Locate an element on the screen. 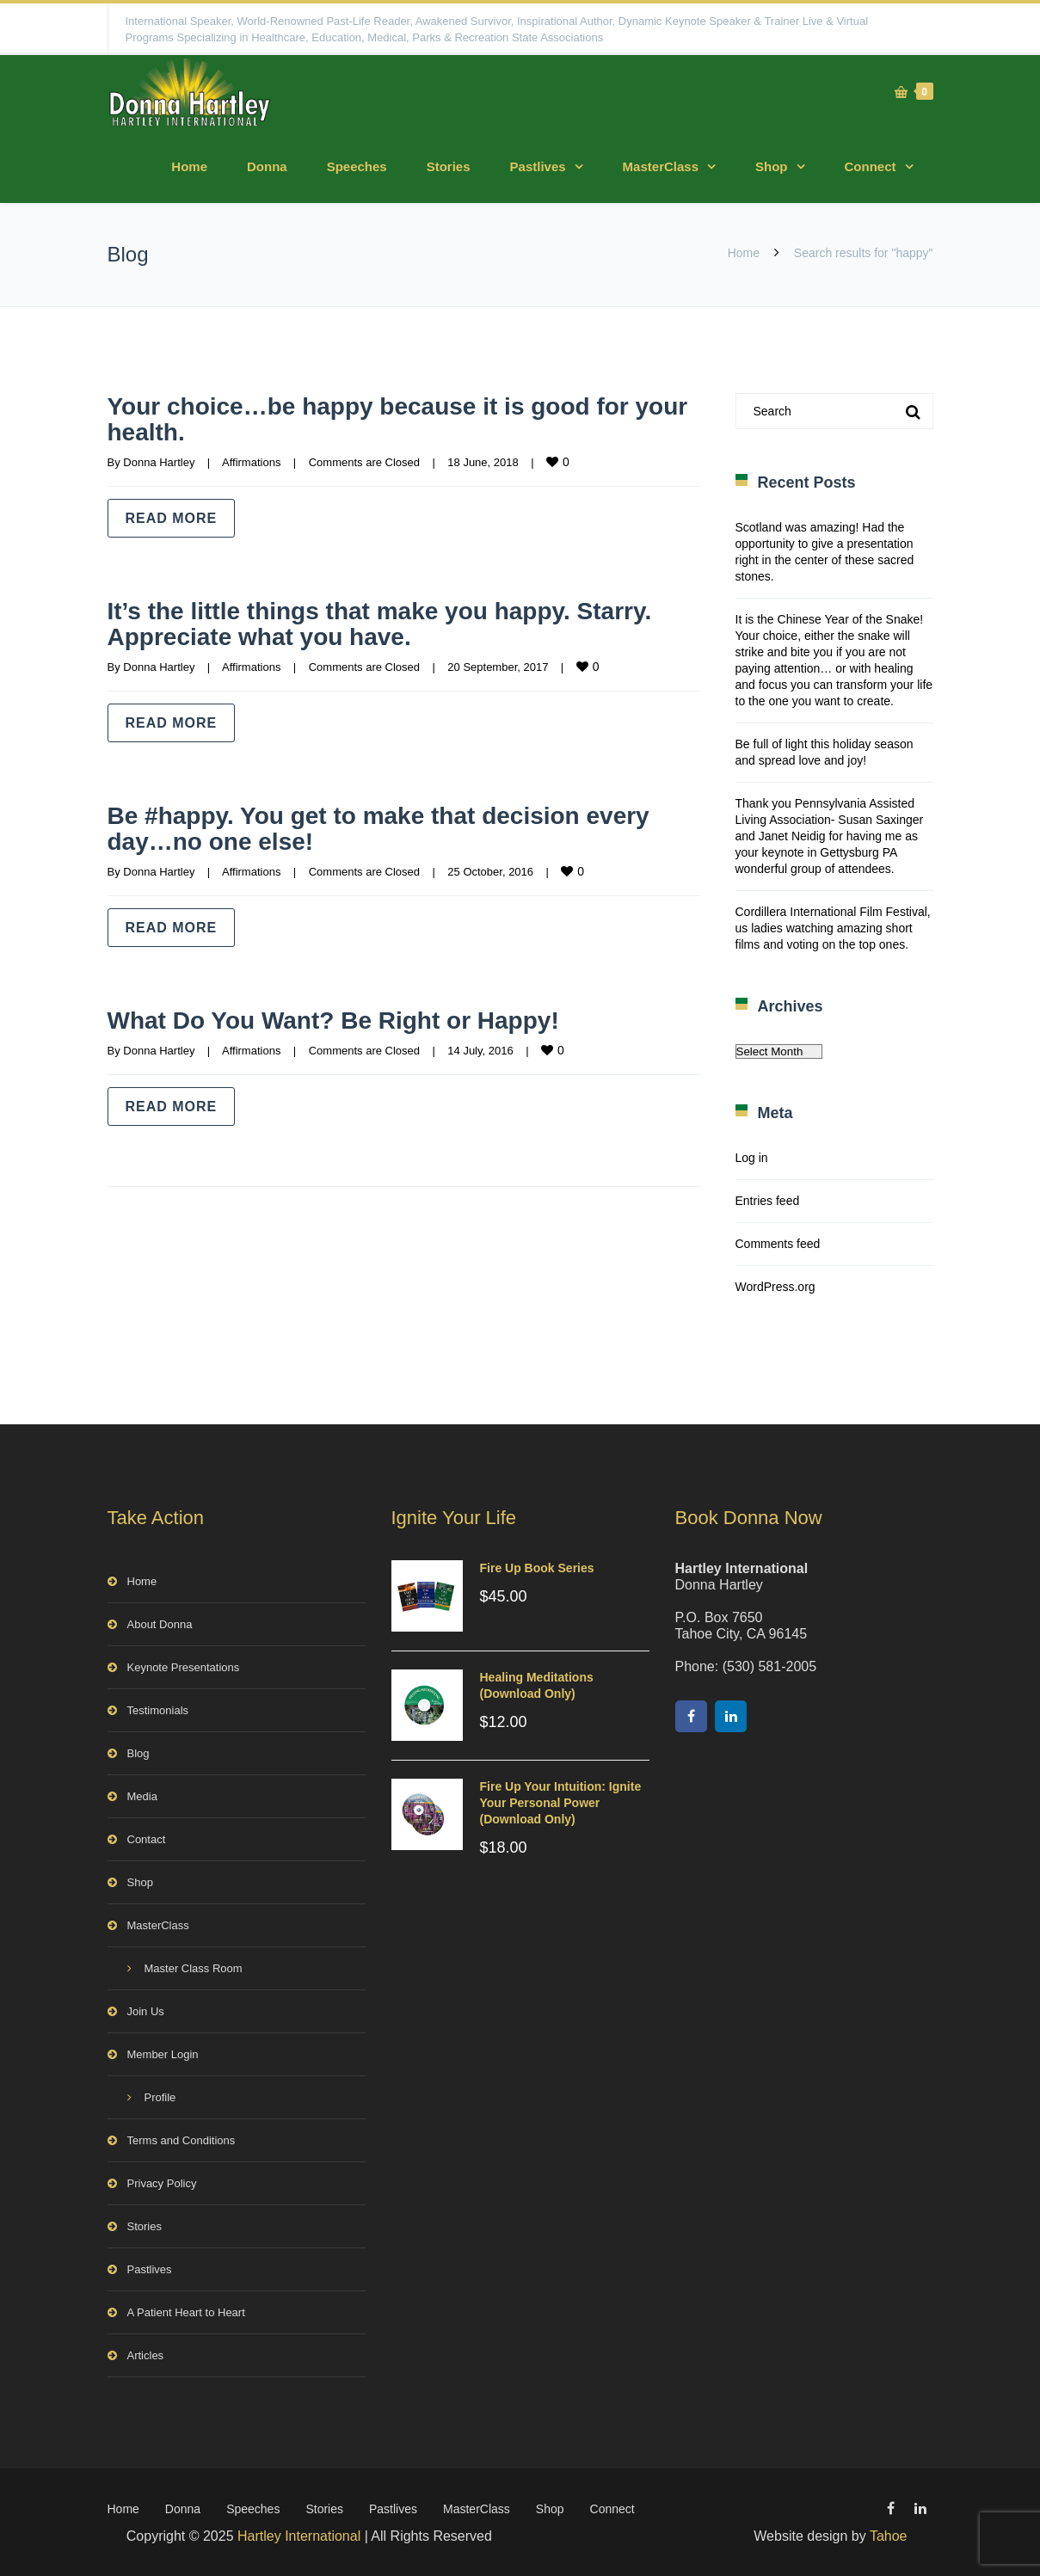 The width and height of the screenshot is (1040, 2576). Log in is located at coordinates (751, 1158).